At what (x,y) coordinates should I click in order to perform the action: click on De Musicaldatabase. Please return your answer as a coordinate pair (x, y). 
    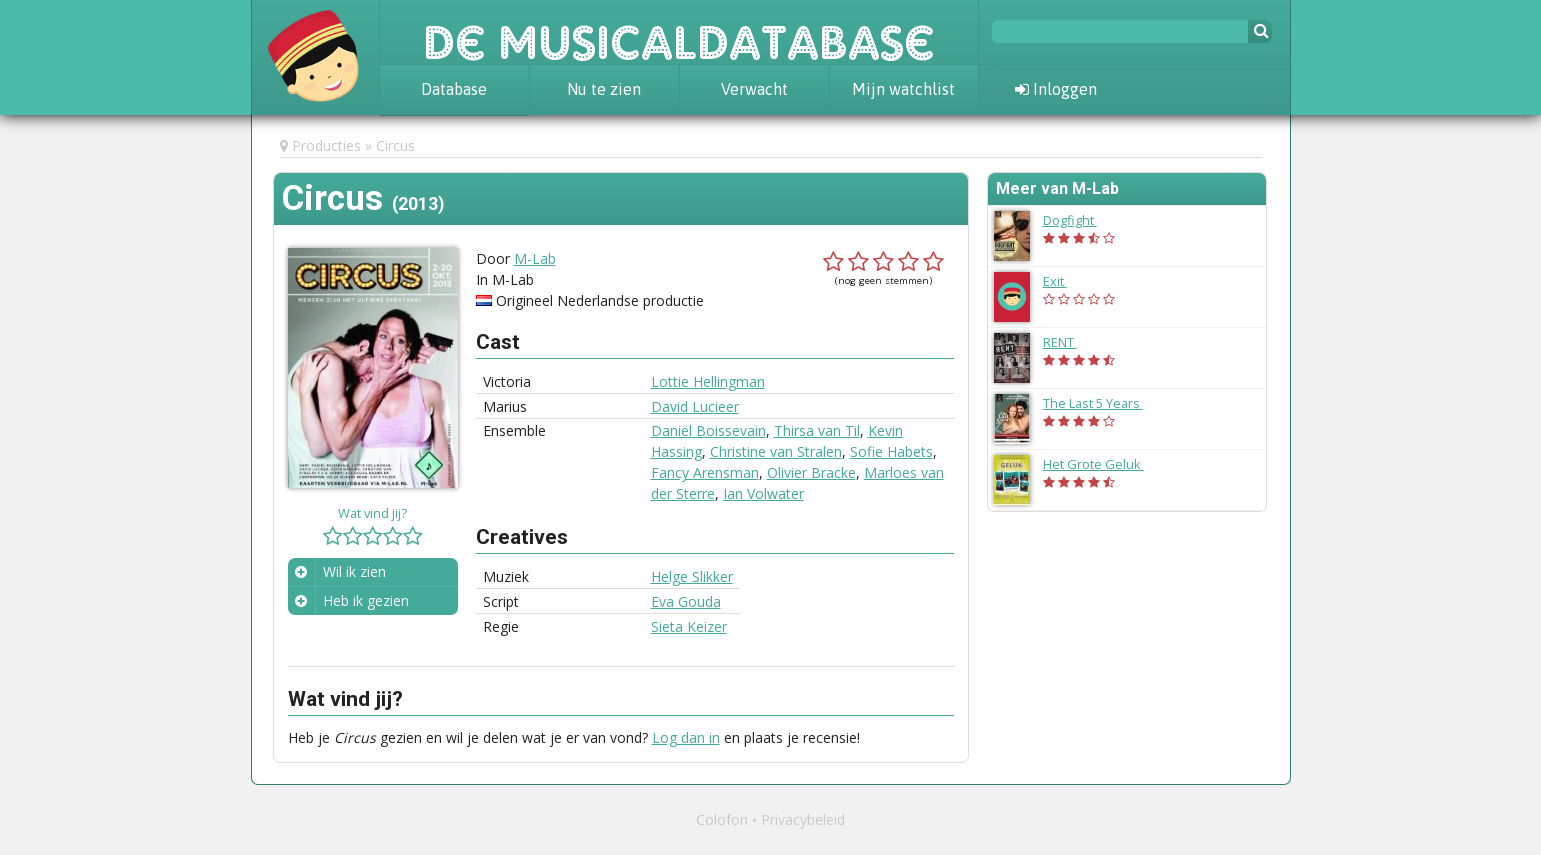
    Looking at the image, I should click on (679, 32).